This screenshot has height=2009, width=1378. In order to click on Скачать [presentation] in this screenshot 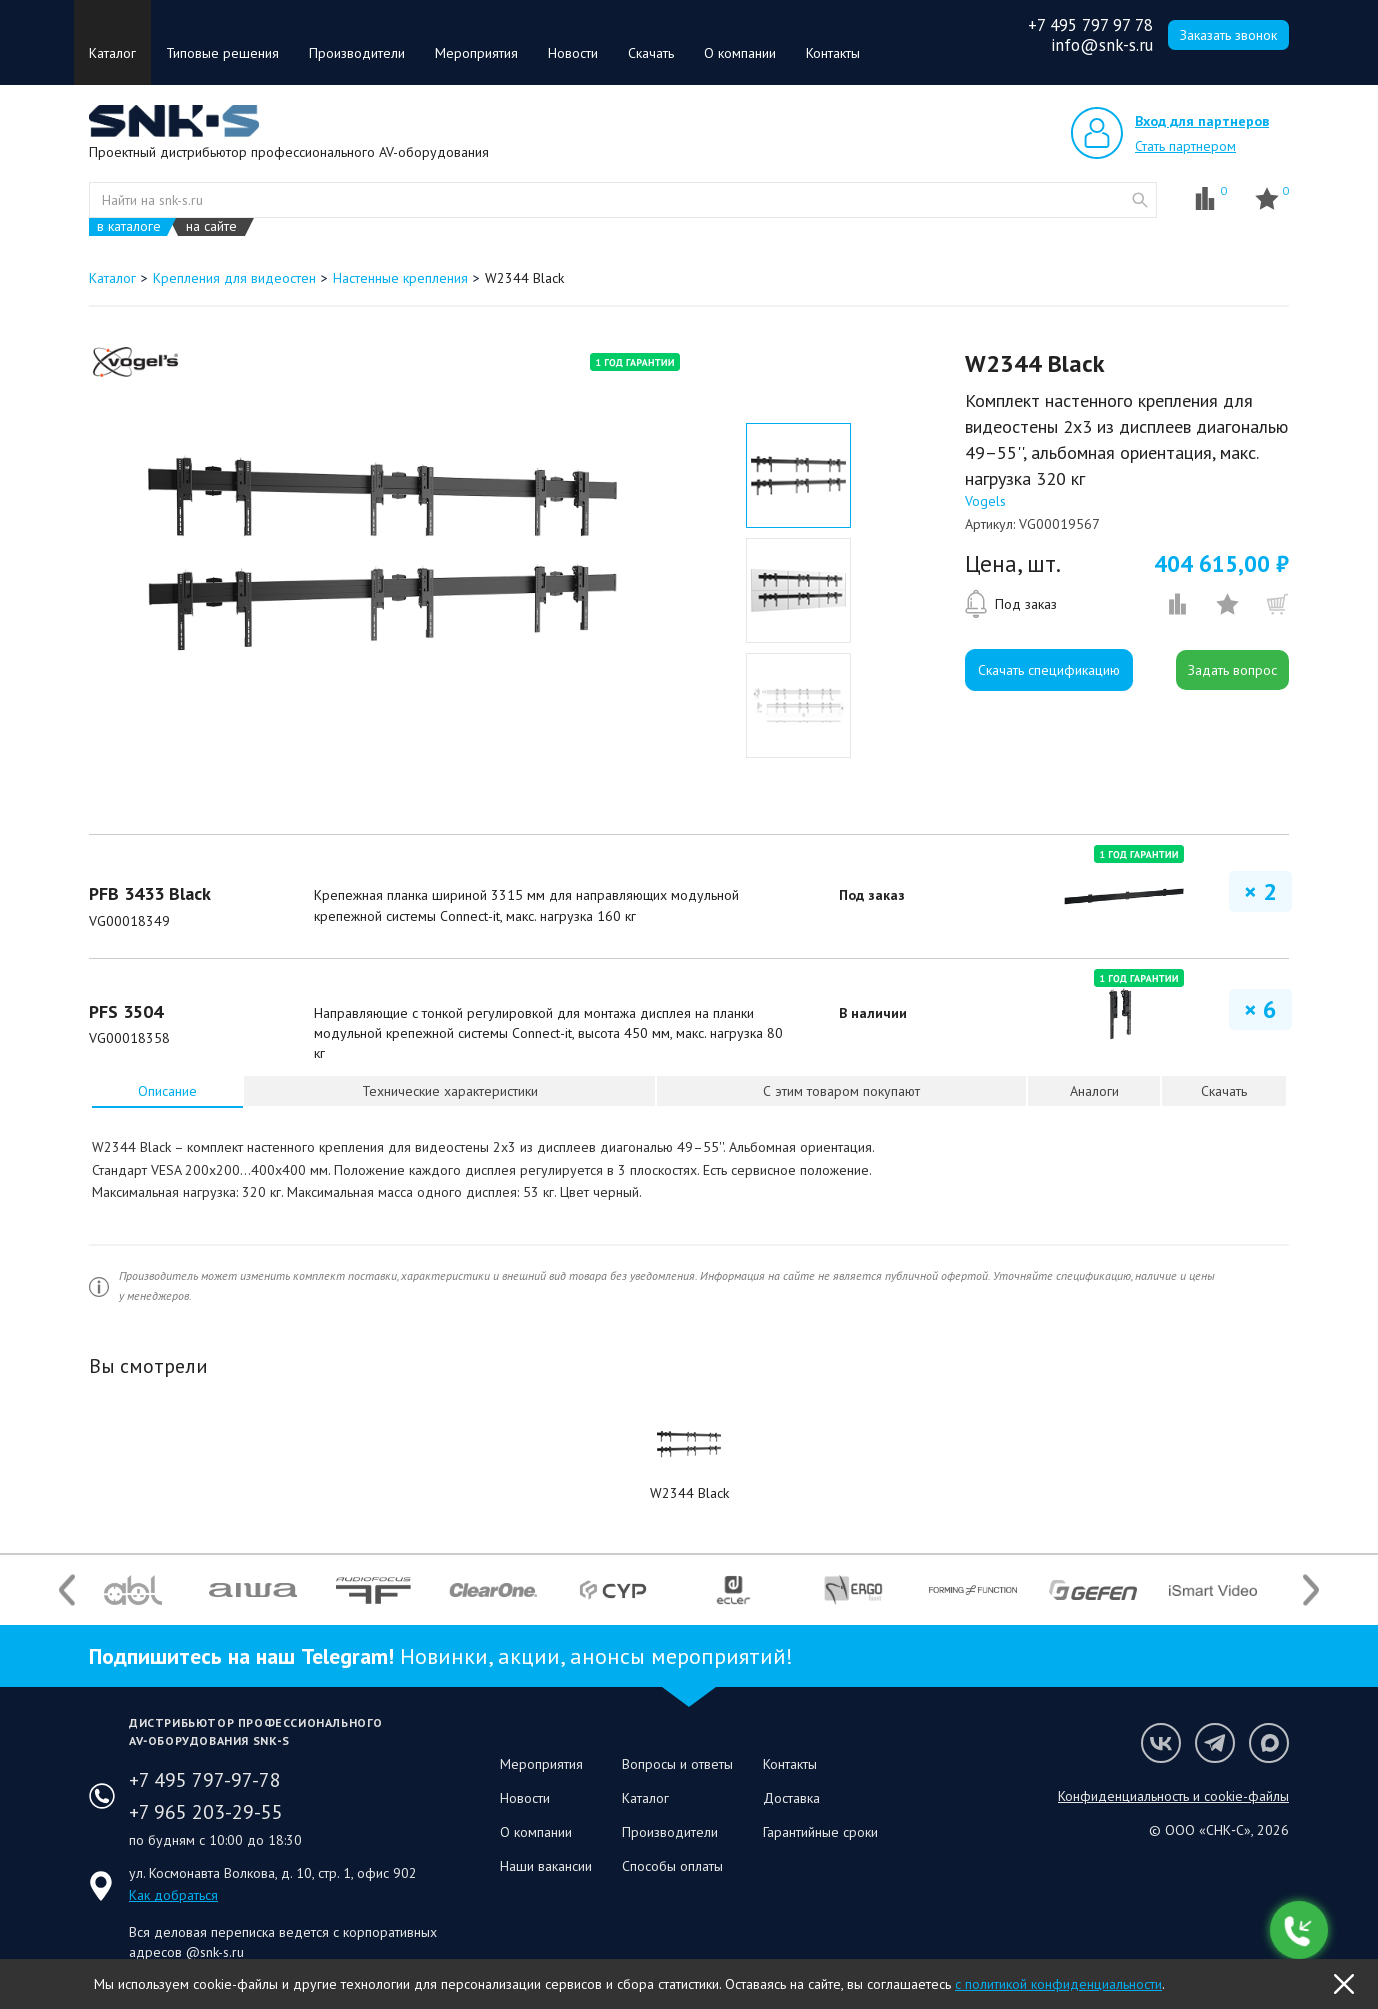, I will do `click(1224, 1091)`.